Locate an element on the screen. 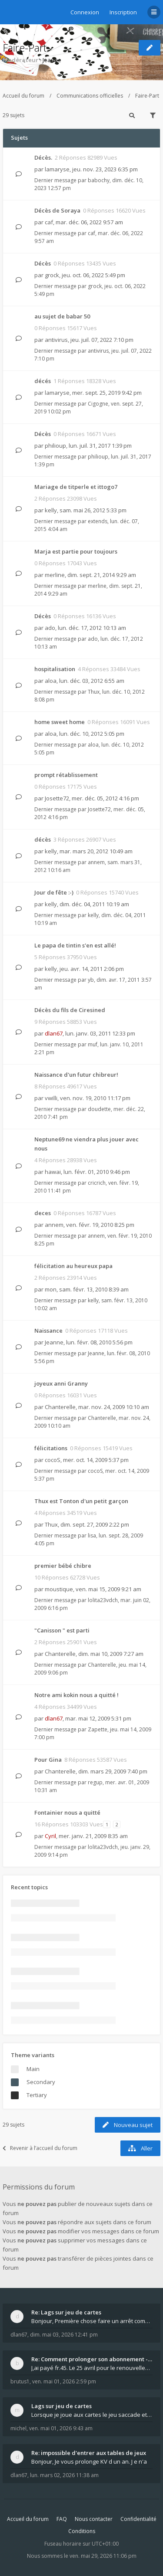  Thux is located at coordinates (94, 691).